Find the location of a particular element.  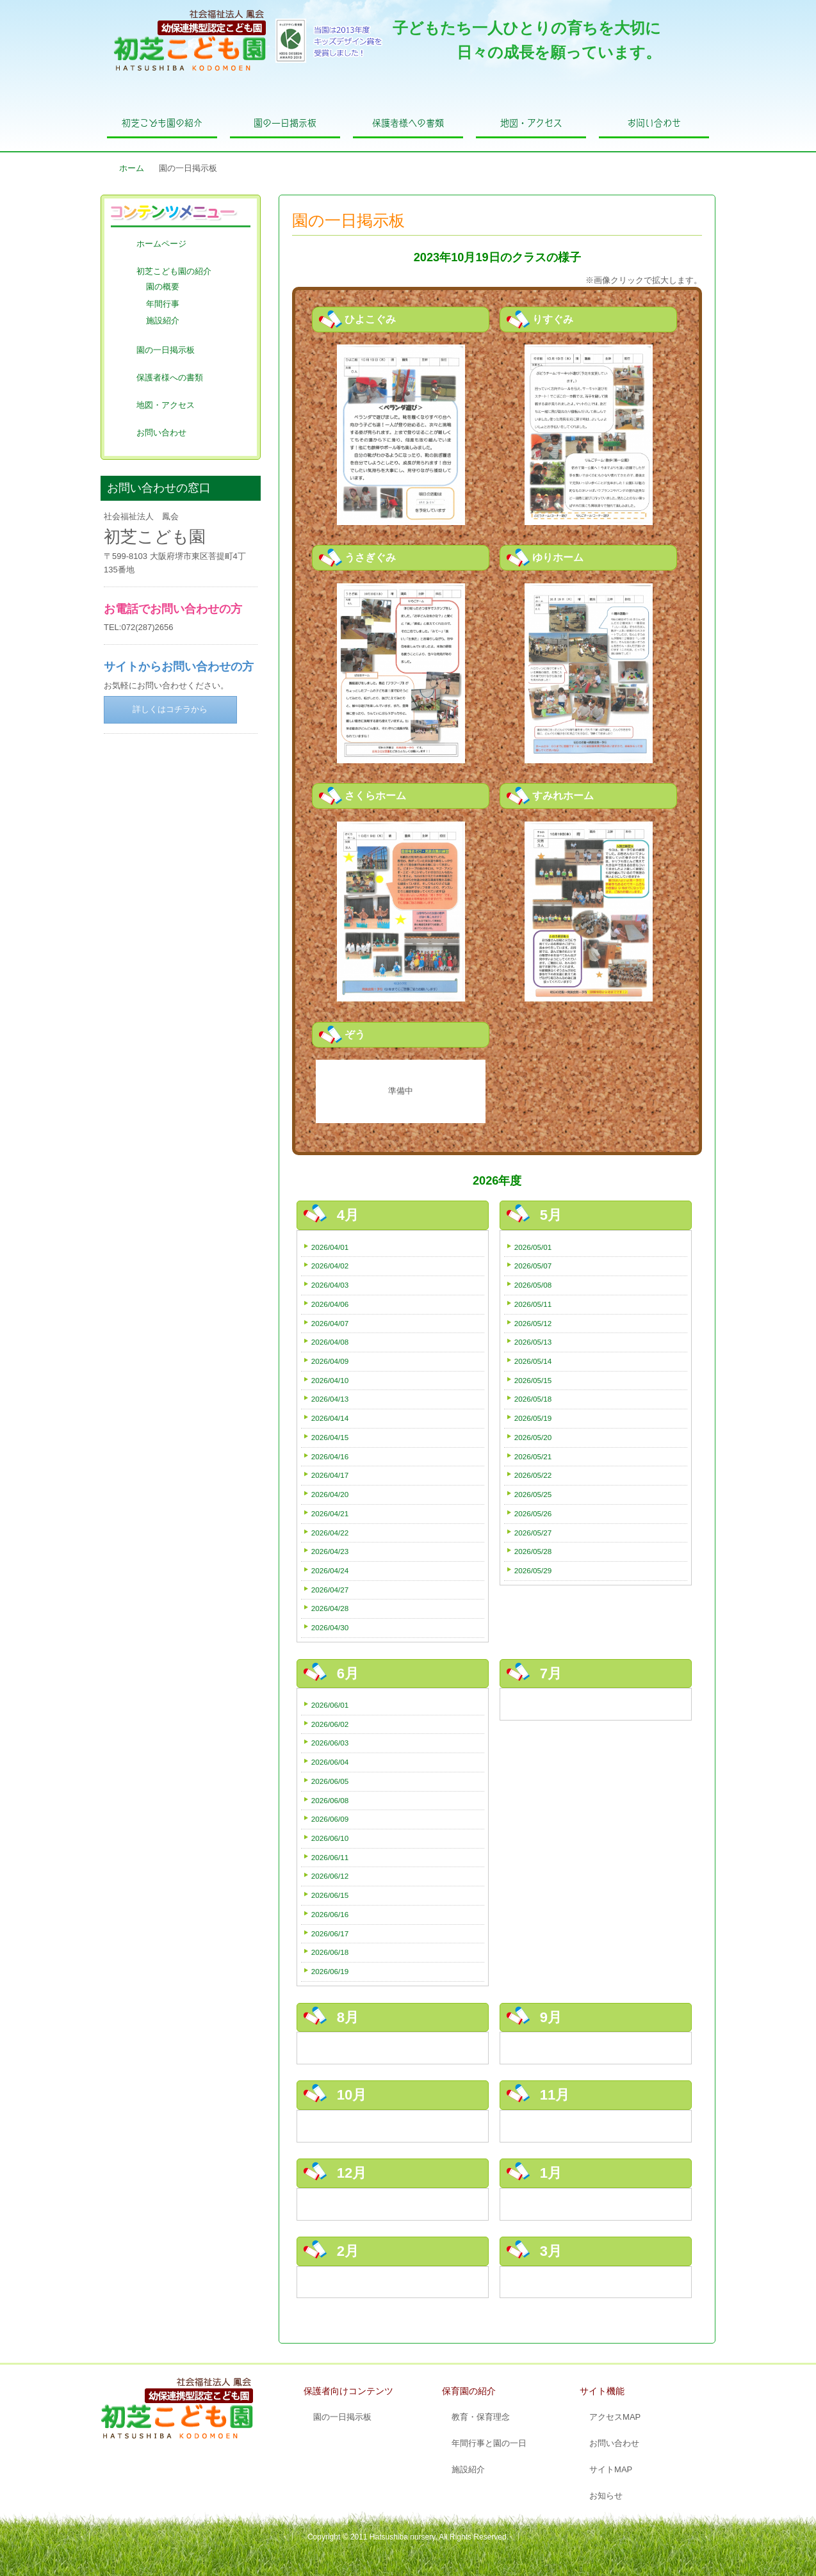

地図・アクセス is located at coordinates (531, 122).